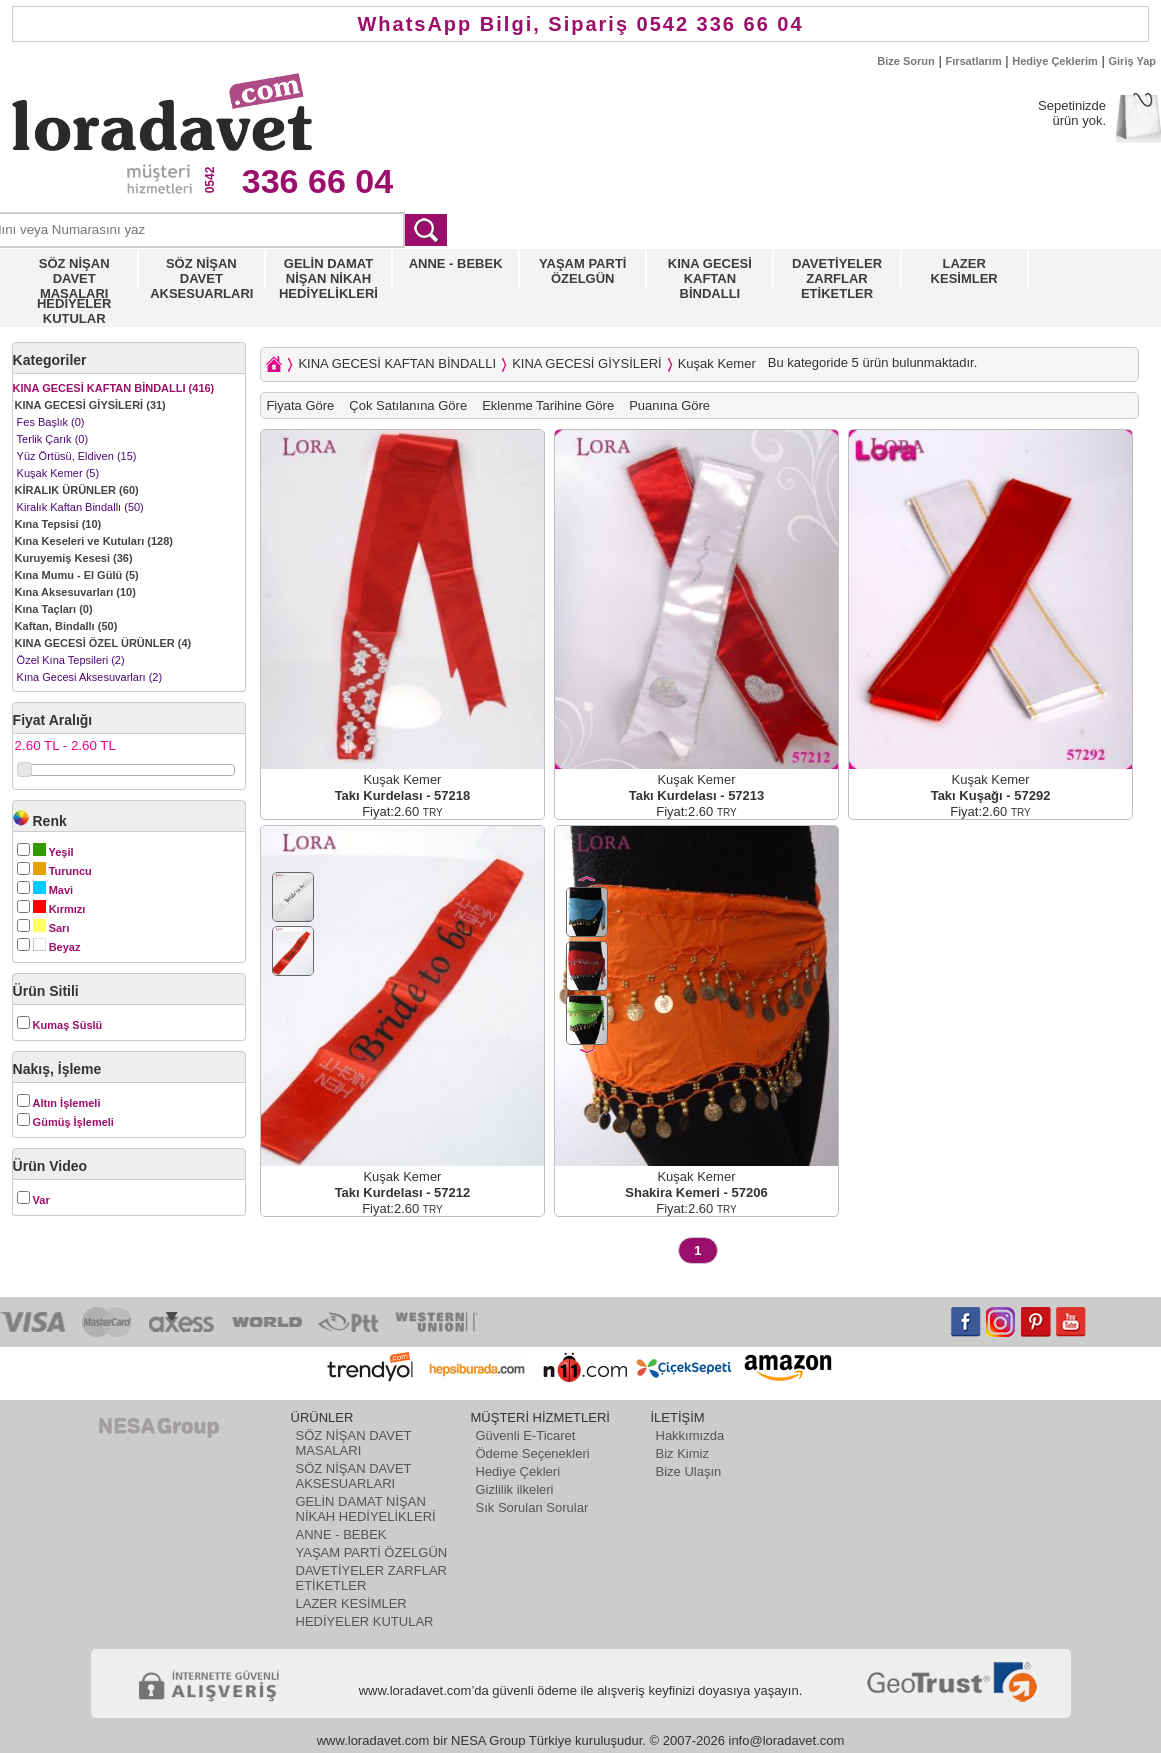  Describe the element at coordinates (515, 1489) in the screenshot. I see `Gizlilik ilkeleri` at that location.